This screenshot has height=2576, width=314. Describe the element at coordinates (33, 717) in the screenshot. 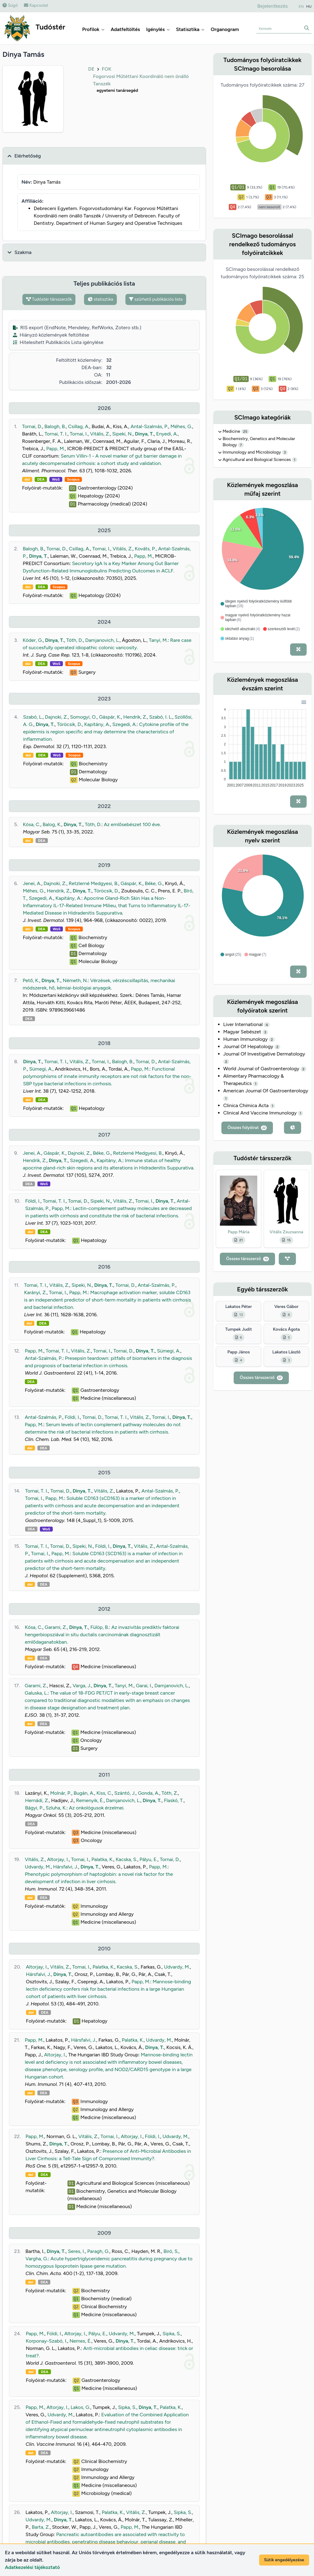

I see `Szabó, L.` at that location.